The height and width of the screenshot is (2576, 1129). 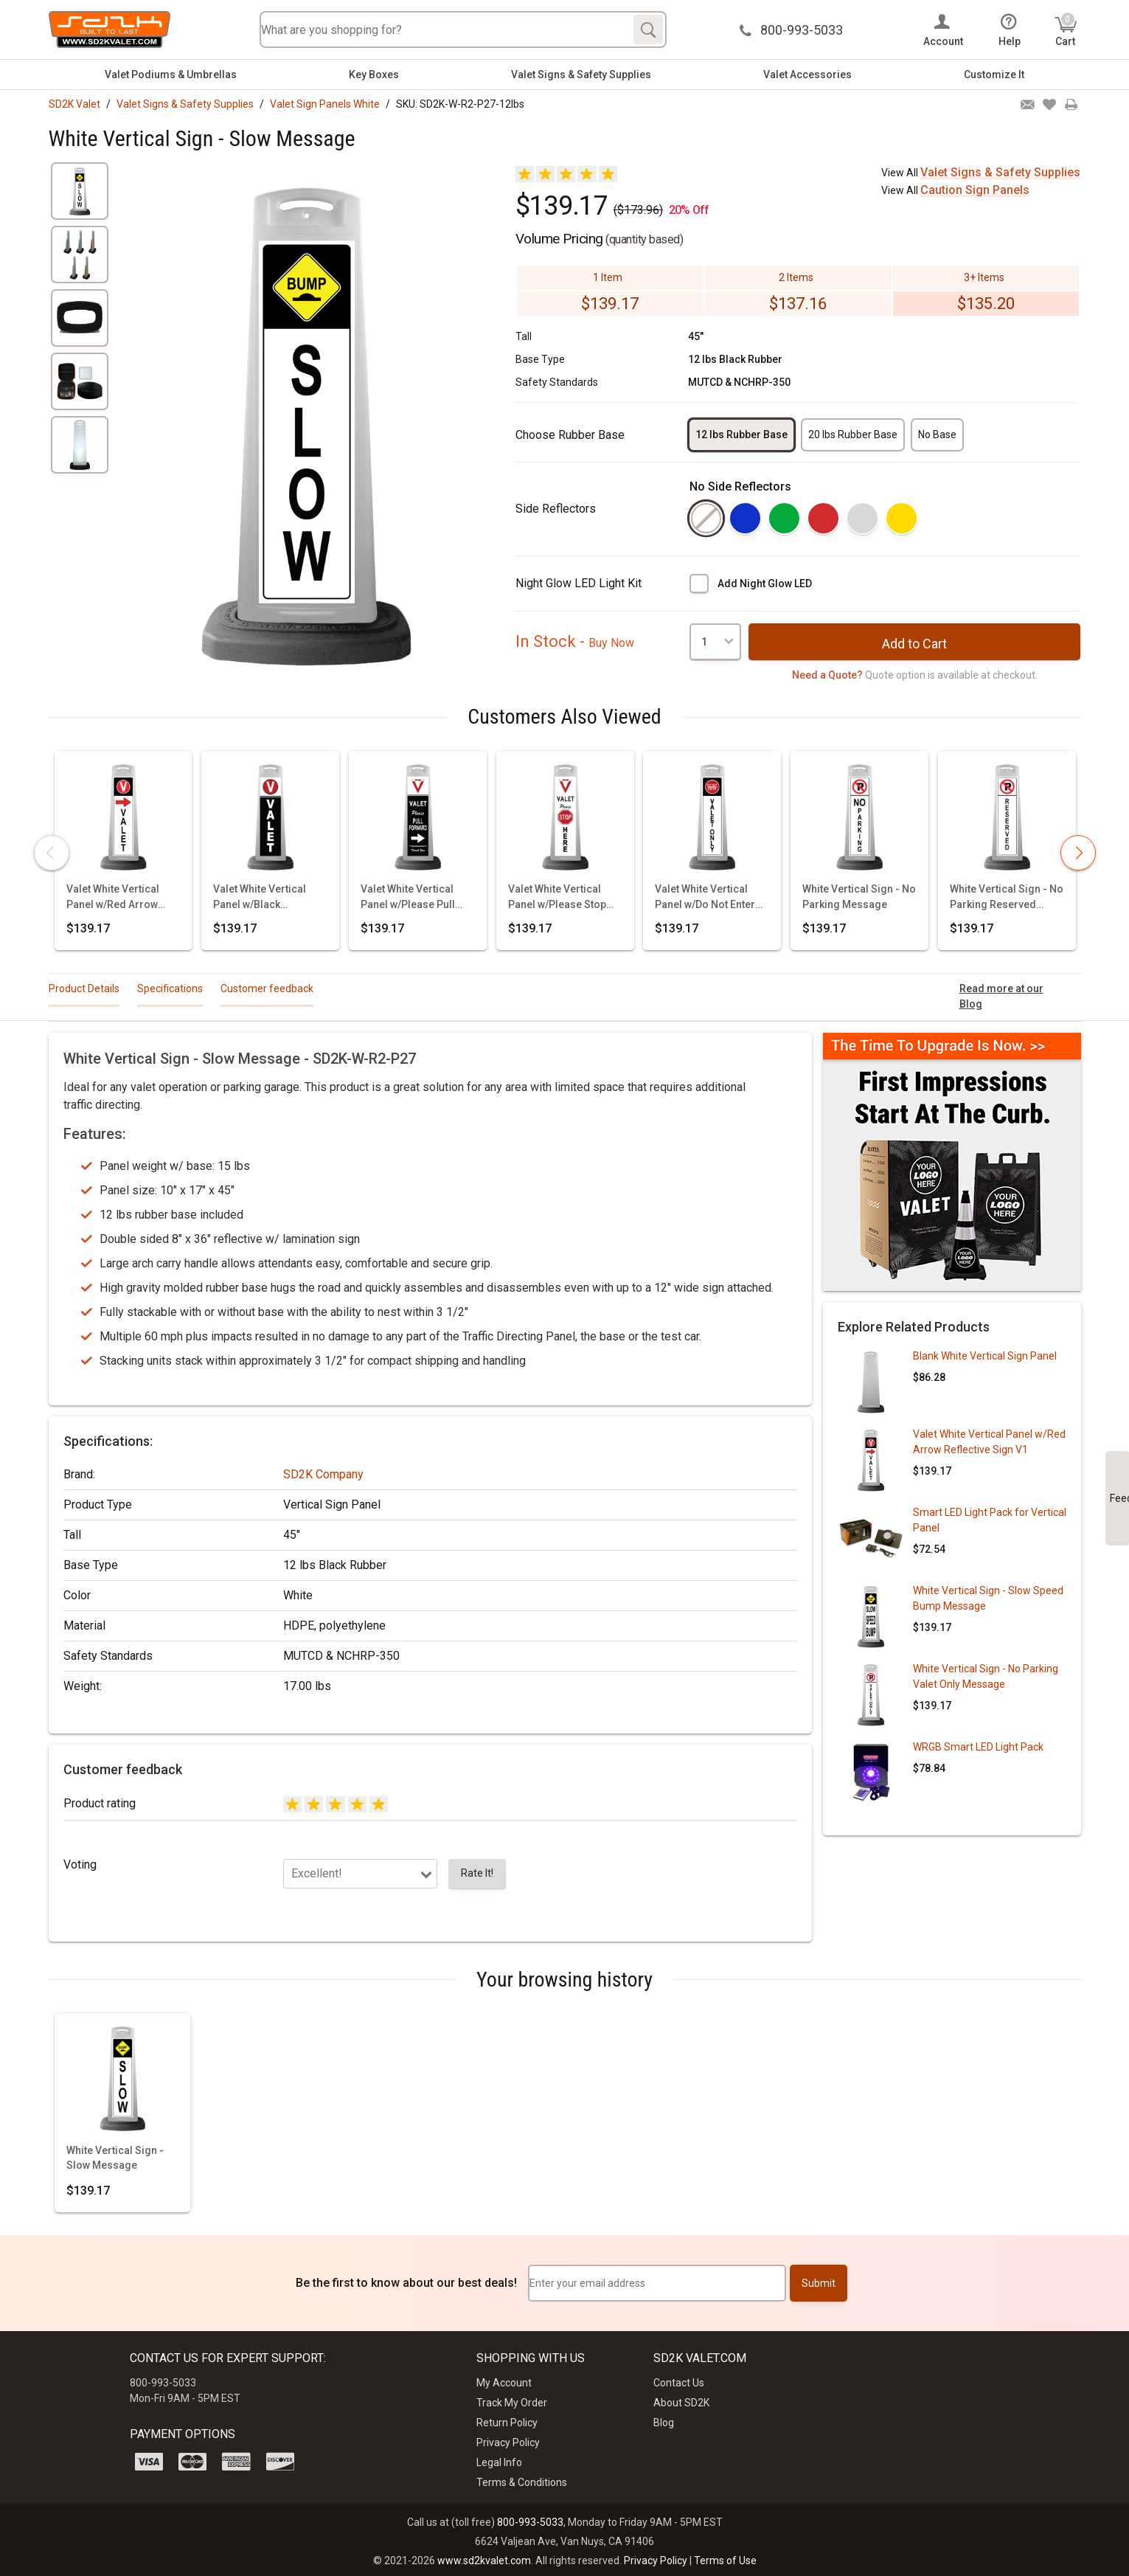 I want to click on Track My Order, so click(x=511, y=2403).